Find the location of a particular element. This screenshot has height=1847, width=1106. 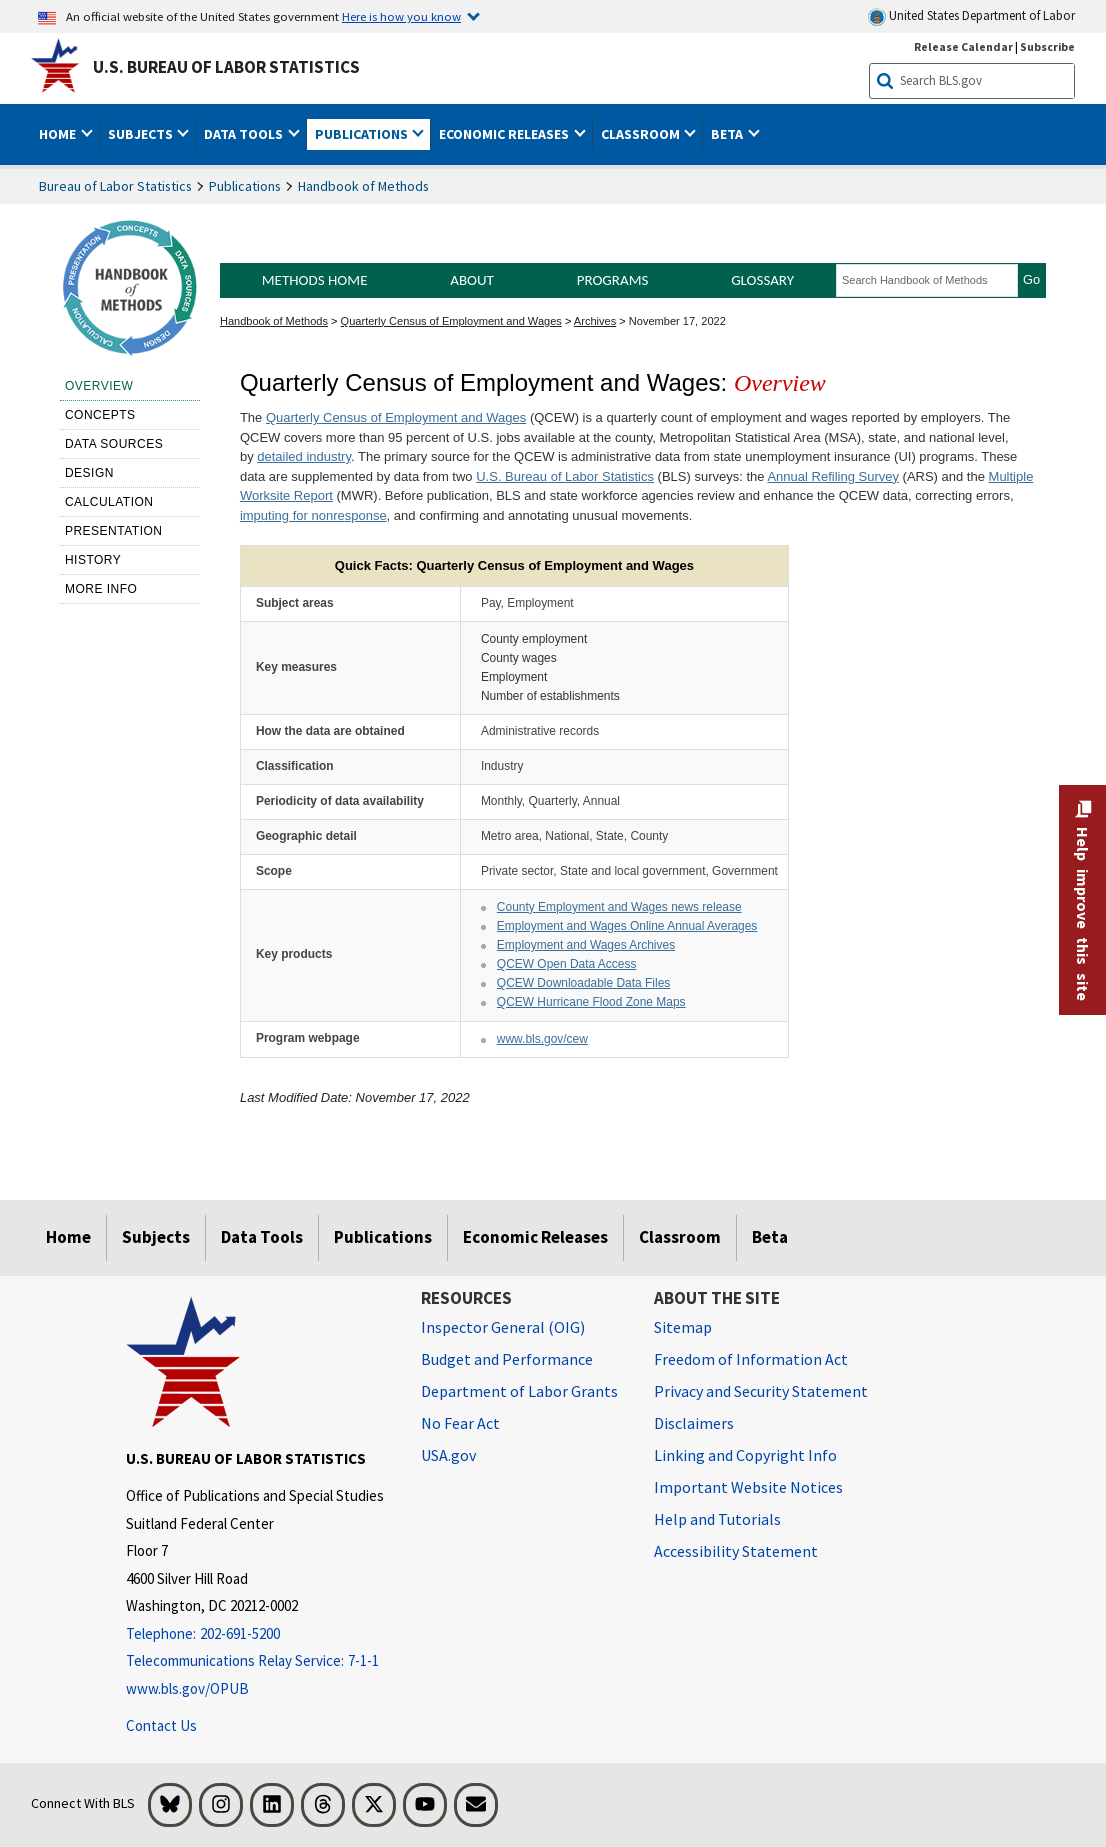

County Employment and Wages news release is located at coordinates (619, 907).